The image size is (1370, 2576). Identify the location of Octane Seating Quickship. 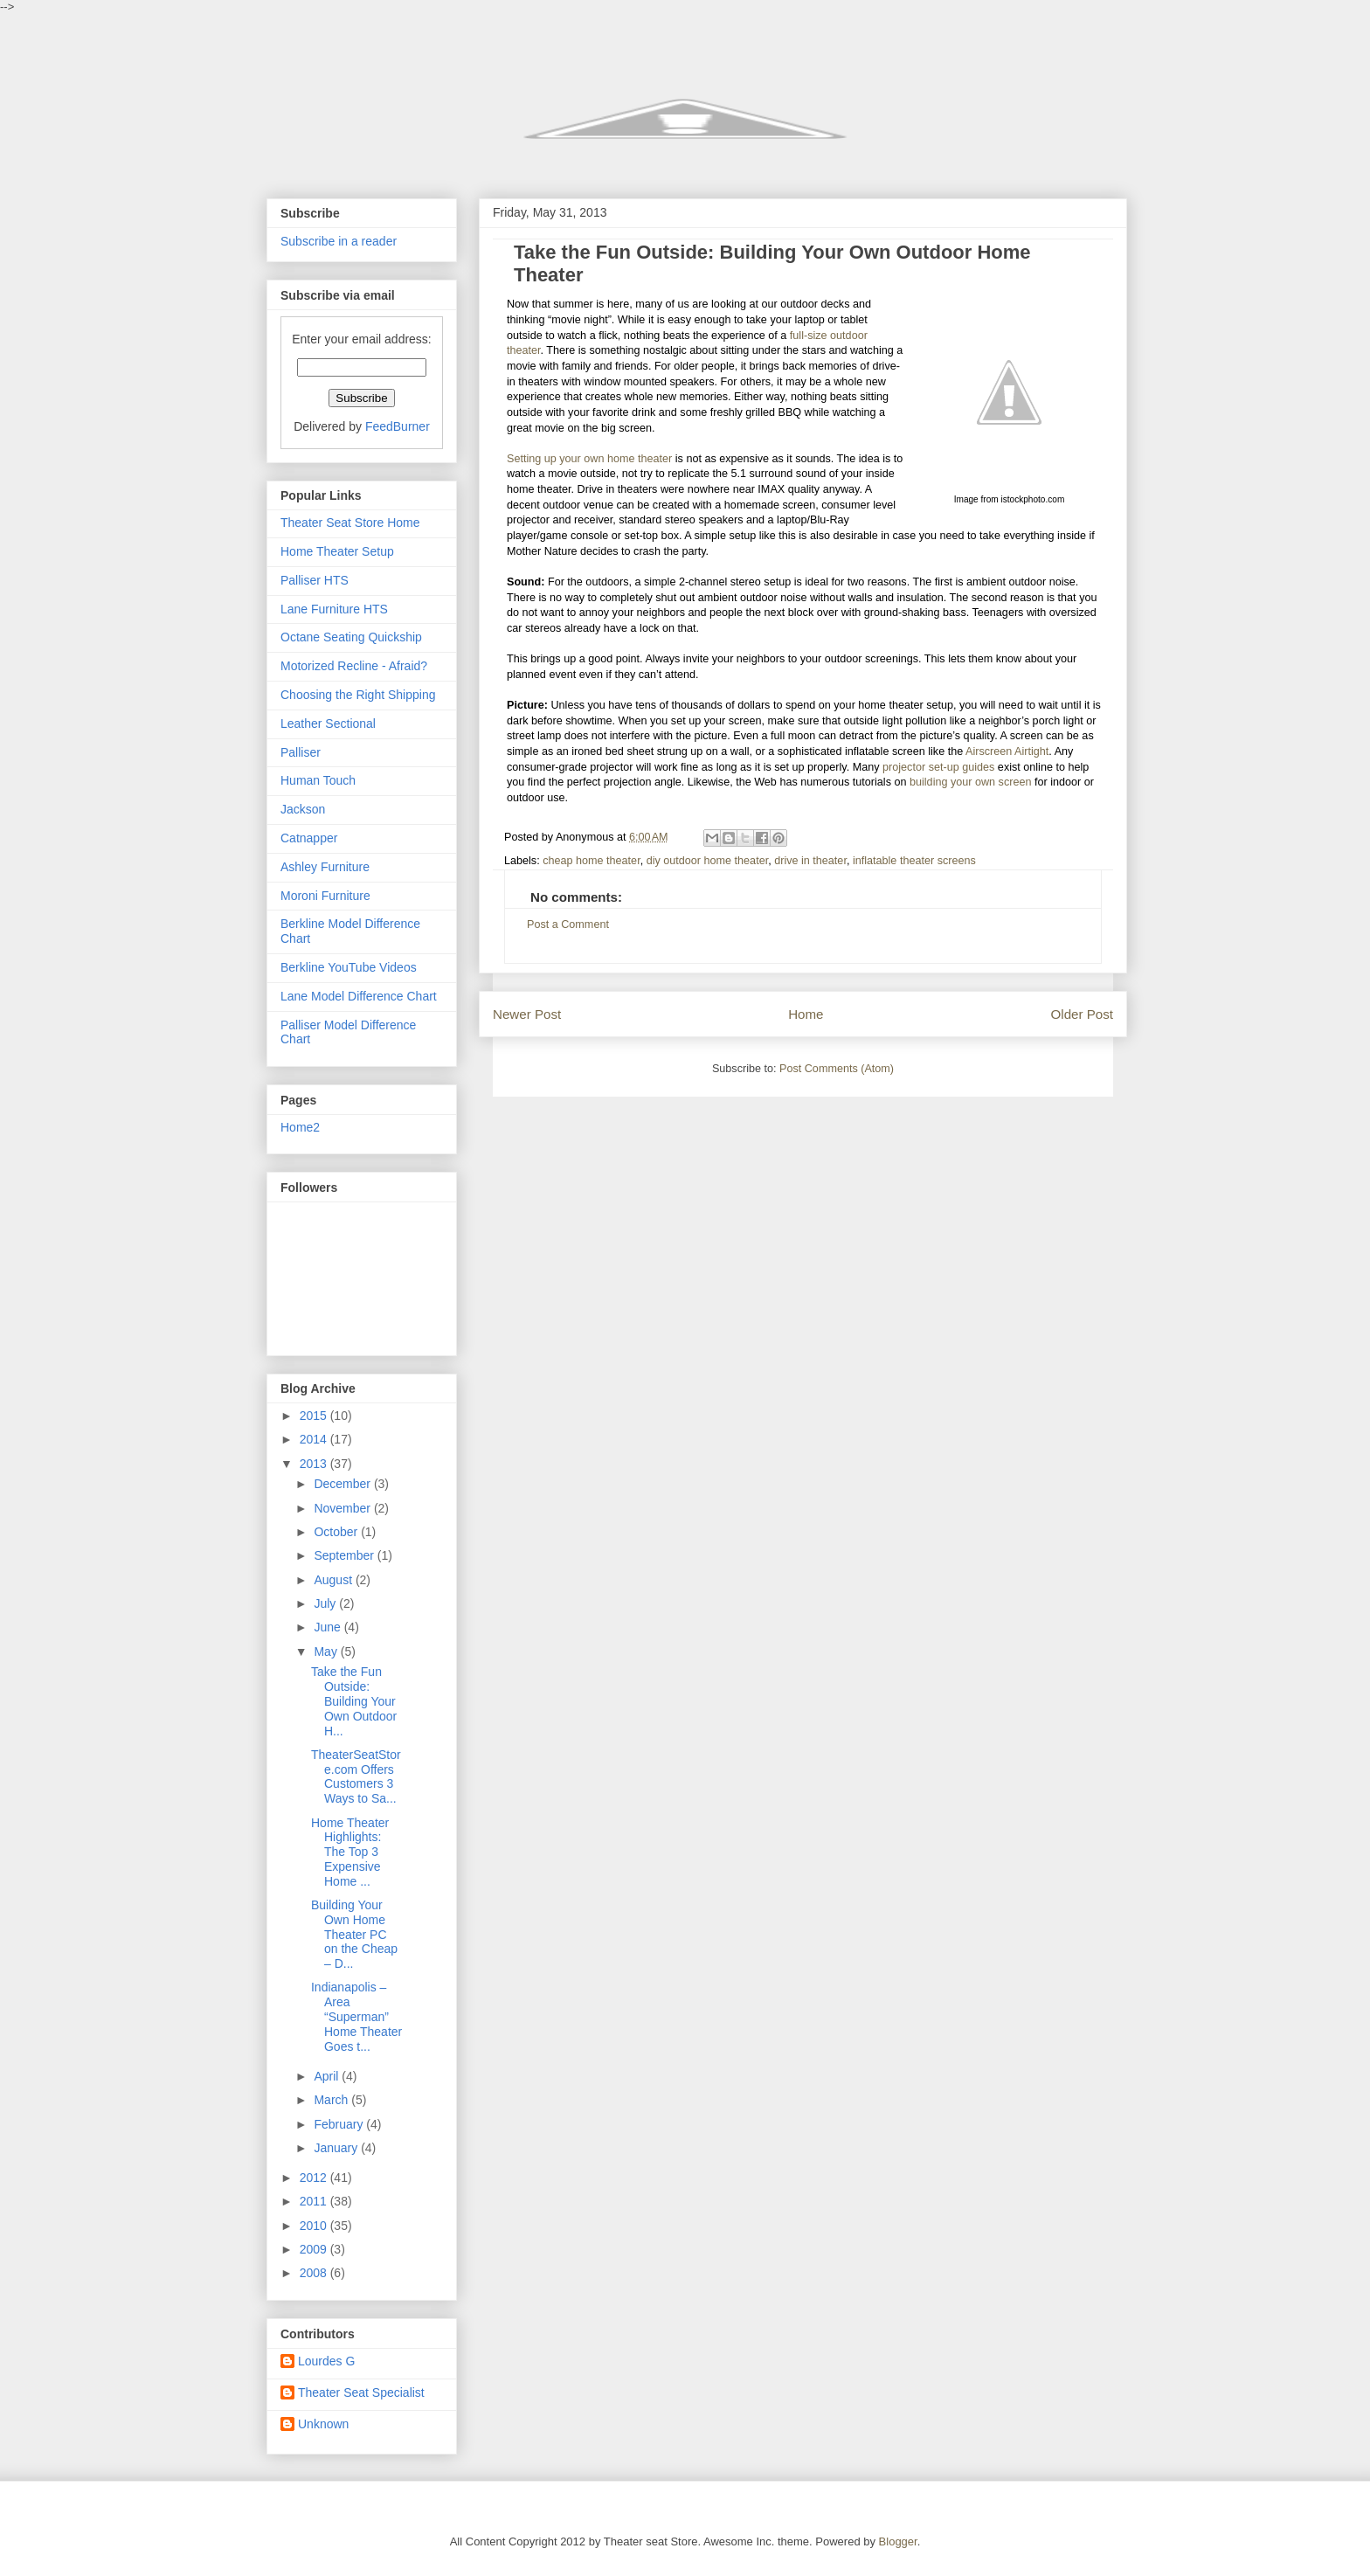
(351, 637).